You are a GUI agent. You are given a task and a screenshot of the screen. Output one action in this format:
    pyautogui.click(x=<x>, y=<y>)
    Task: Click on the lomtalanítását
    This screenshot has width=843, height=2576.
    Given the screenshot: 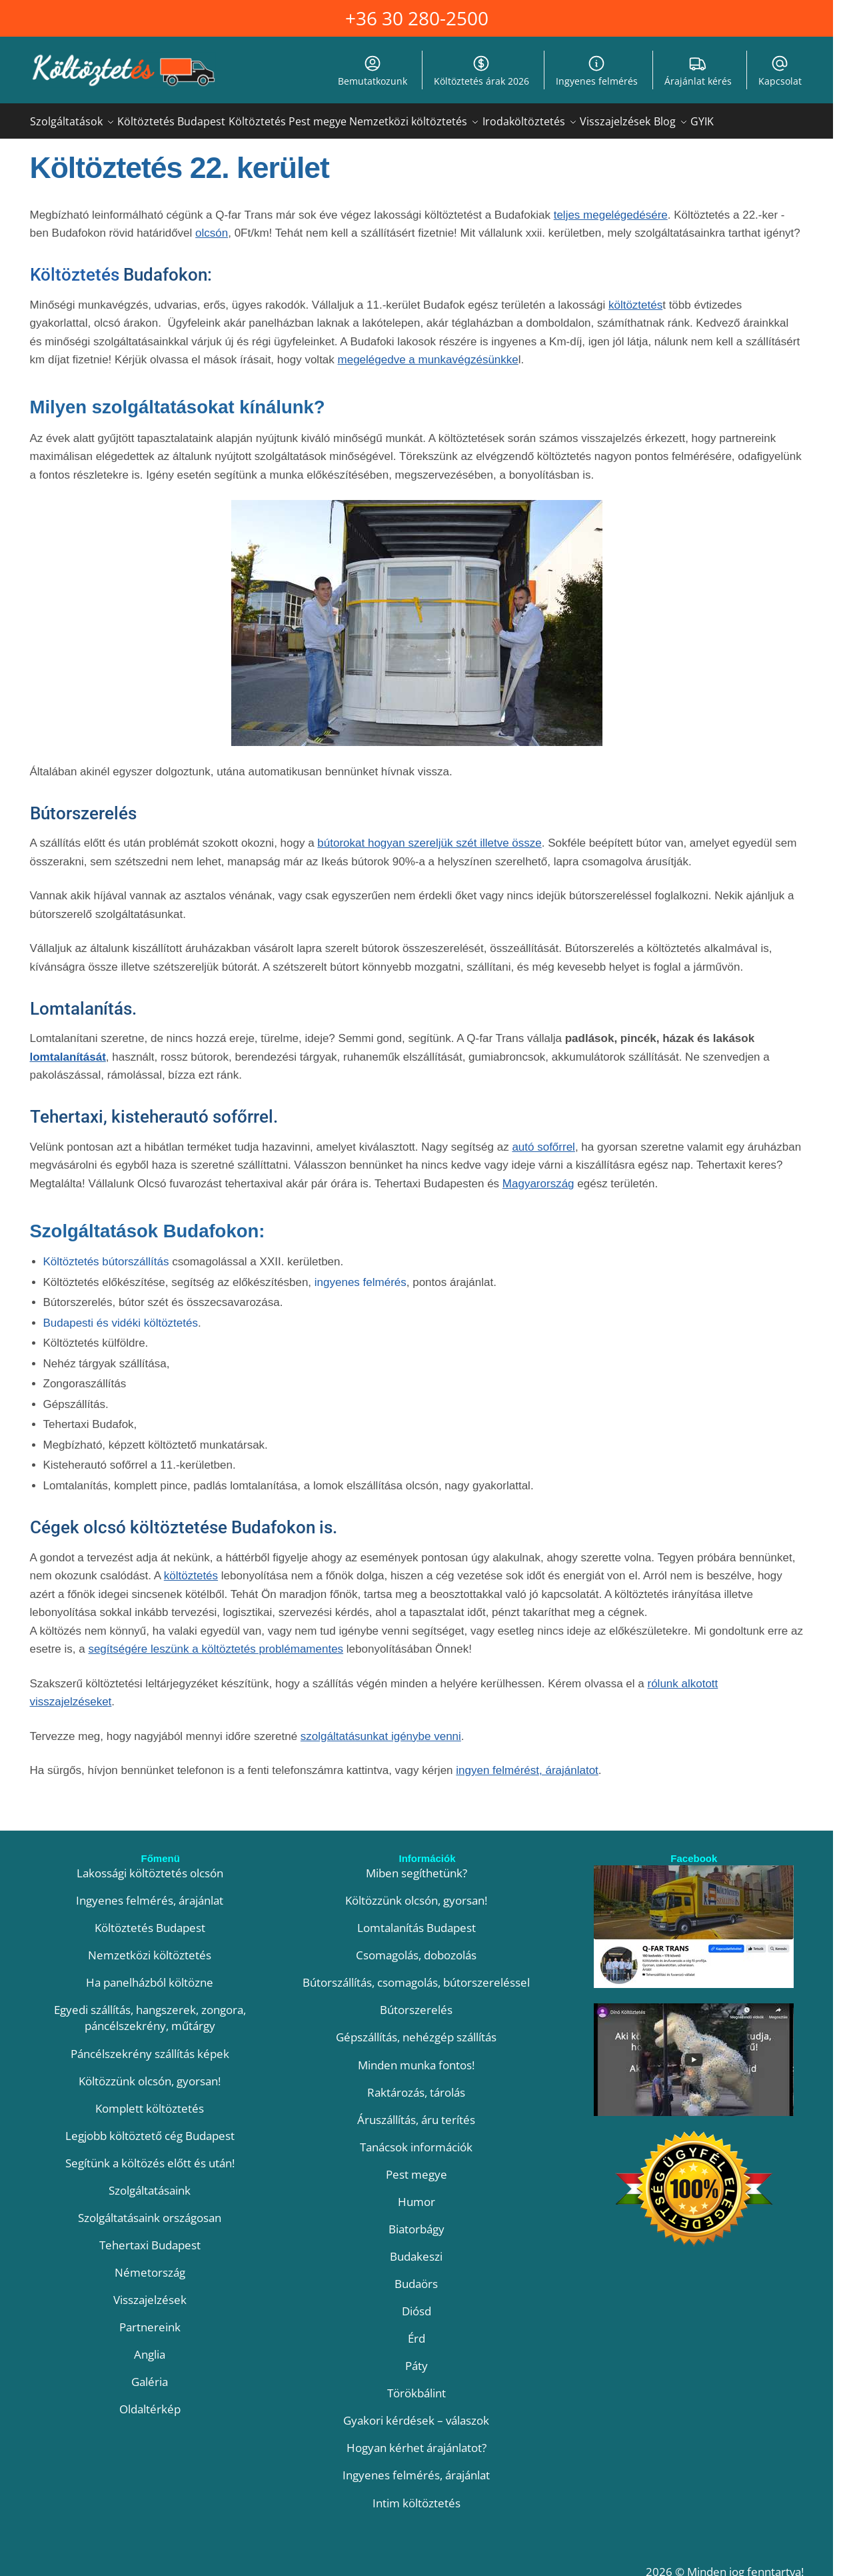 What is the action you would take?
    pyautogui.click(x=68, y=1049)
    